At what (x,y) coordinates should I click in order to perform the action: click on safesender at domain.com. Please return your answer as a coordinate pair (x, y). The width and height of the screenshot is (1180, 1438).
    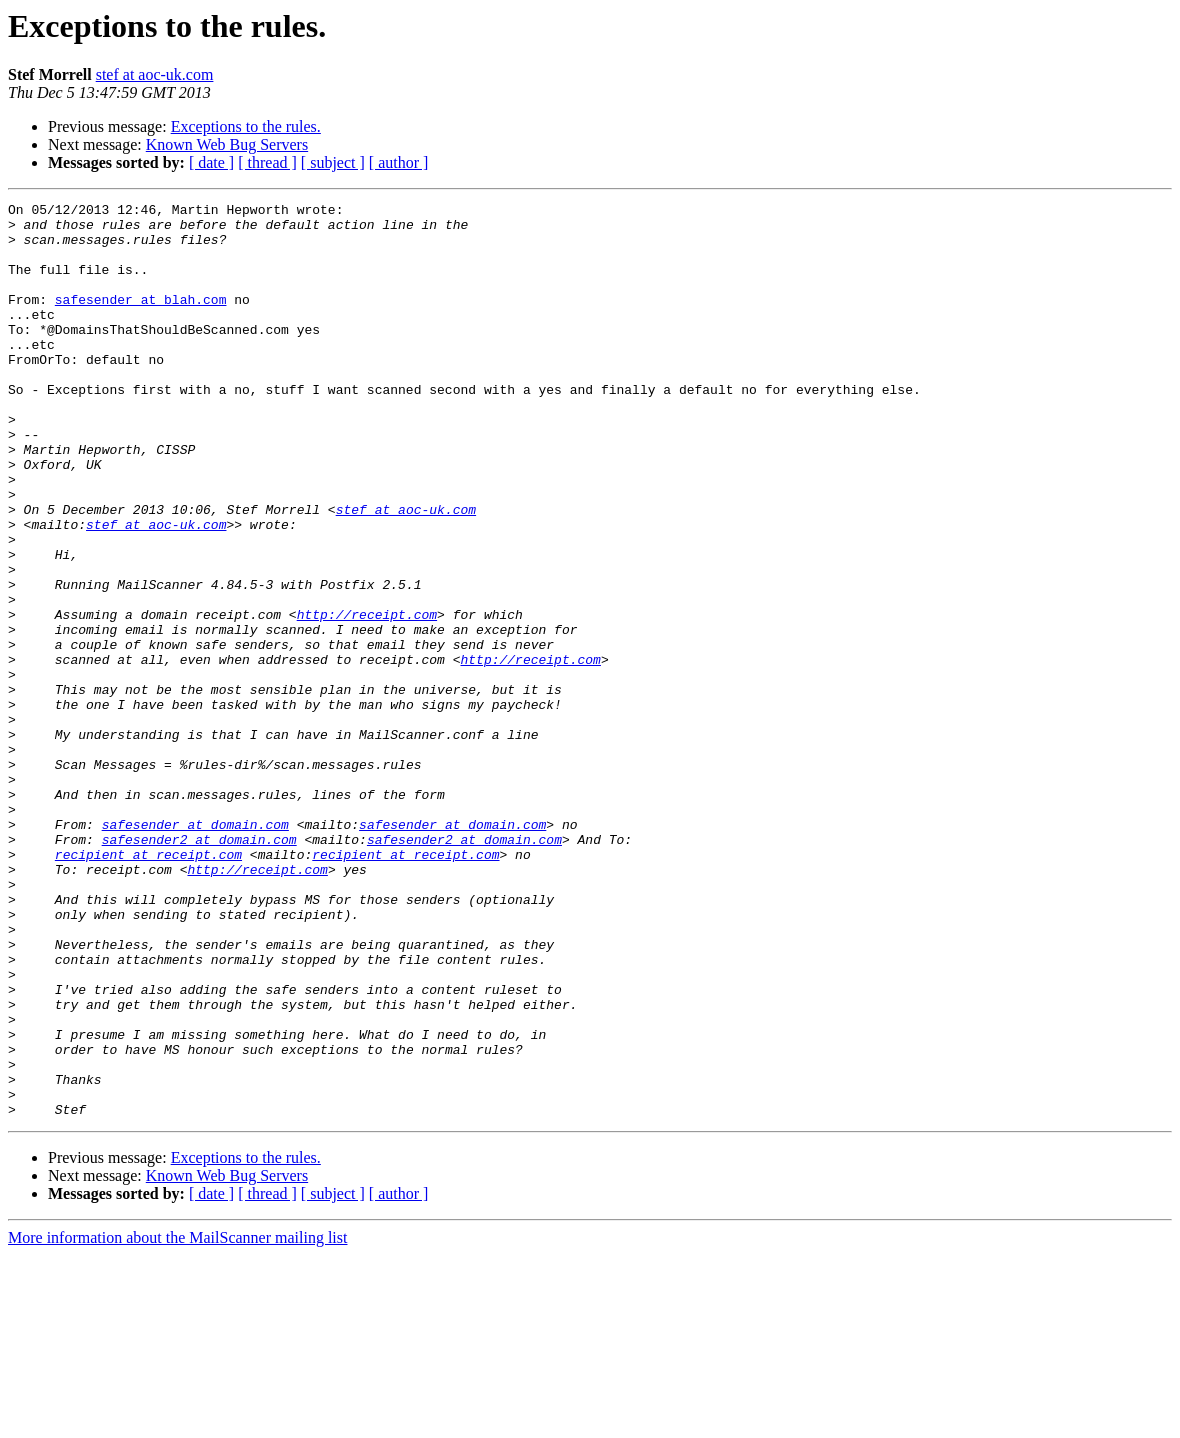
    Looking at the image, I should click on (195, 950).